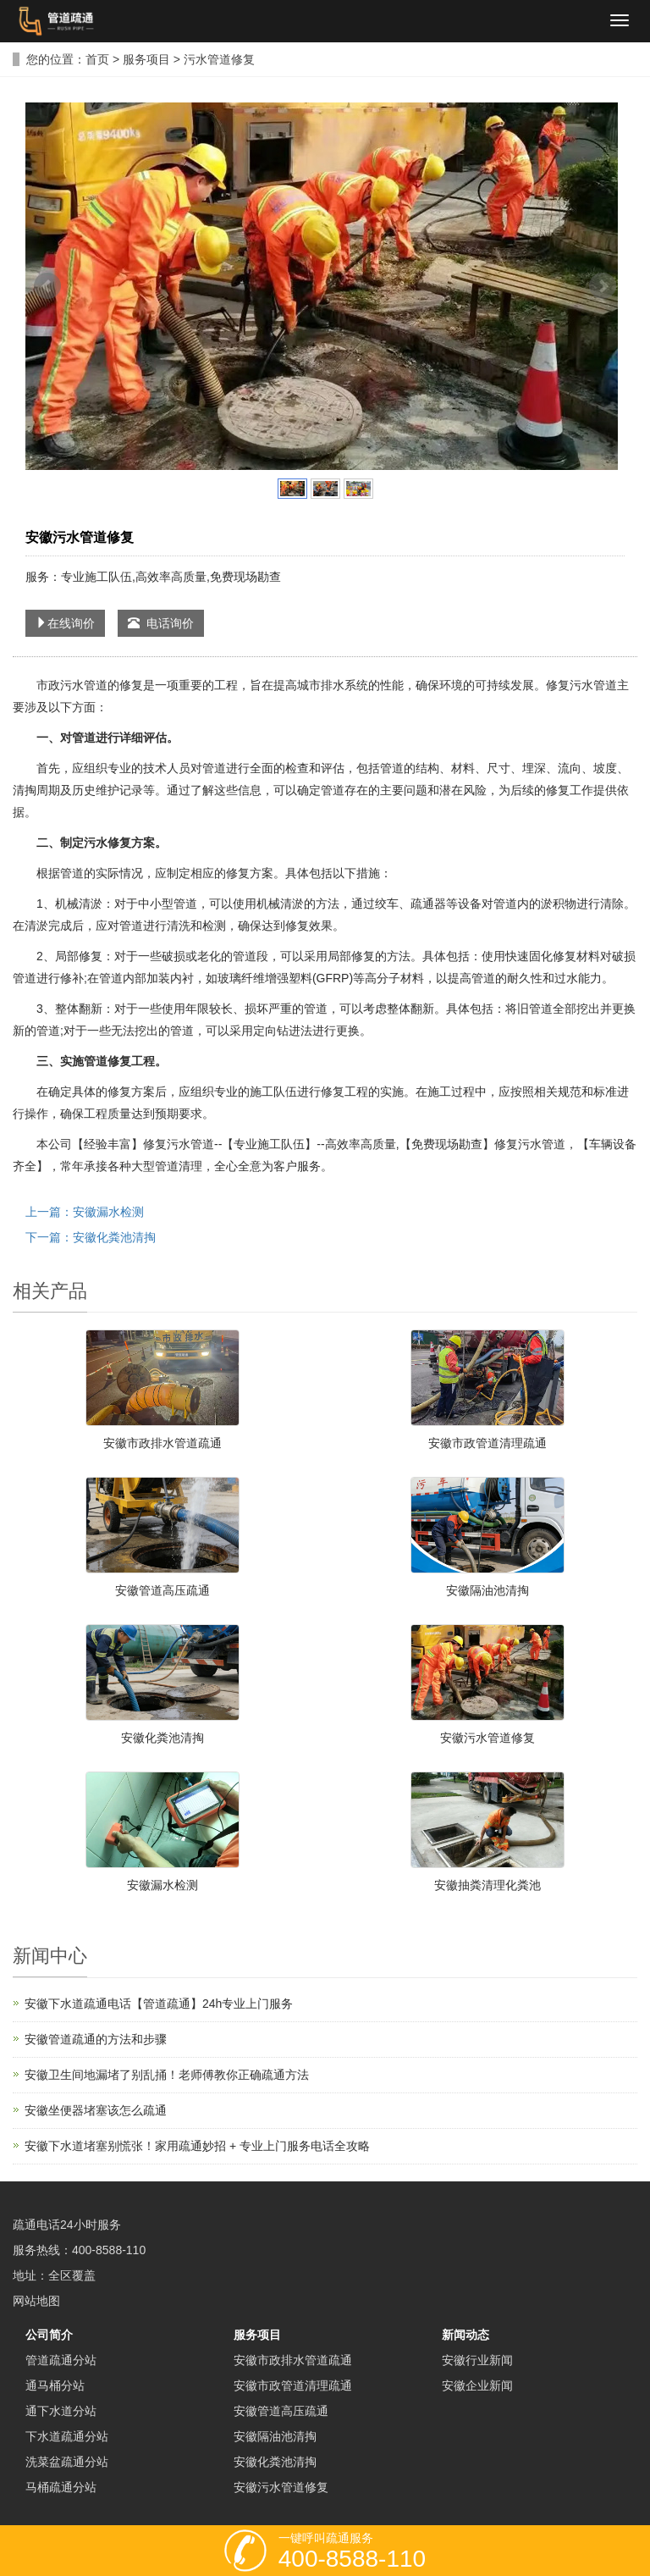 This screenshot has height=2576, width=650. I want to click on 400-8588-110, so click(109, 2250).